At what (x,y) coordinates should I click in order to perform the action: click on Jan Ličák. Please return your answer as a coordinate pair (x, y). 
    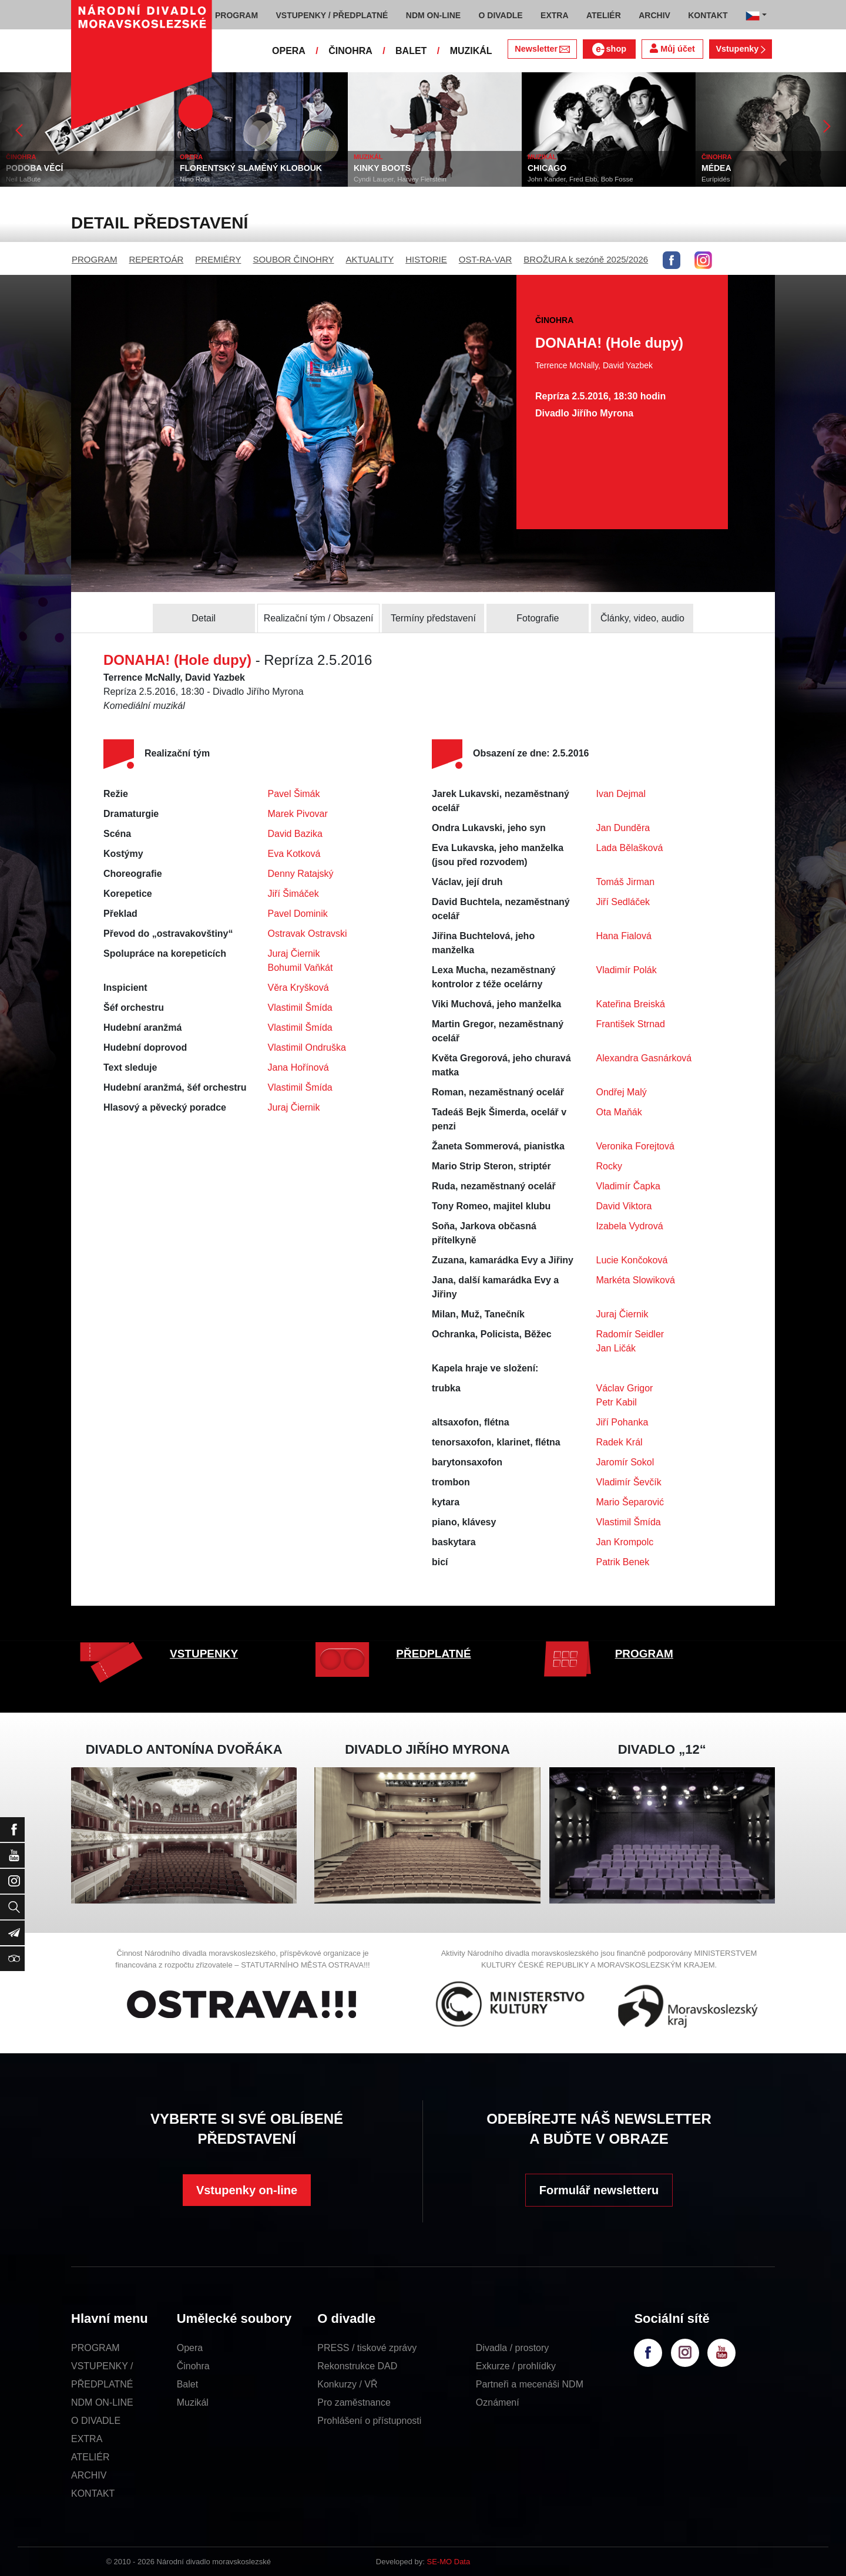
    Looking at the image, I should click on (616, 1348).